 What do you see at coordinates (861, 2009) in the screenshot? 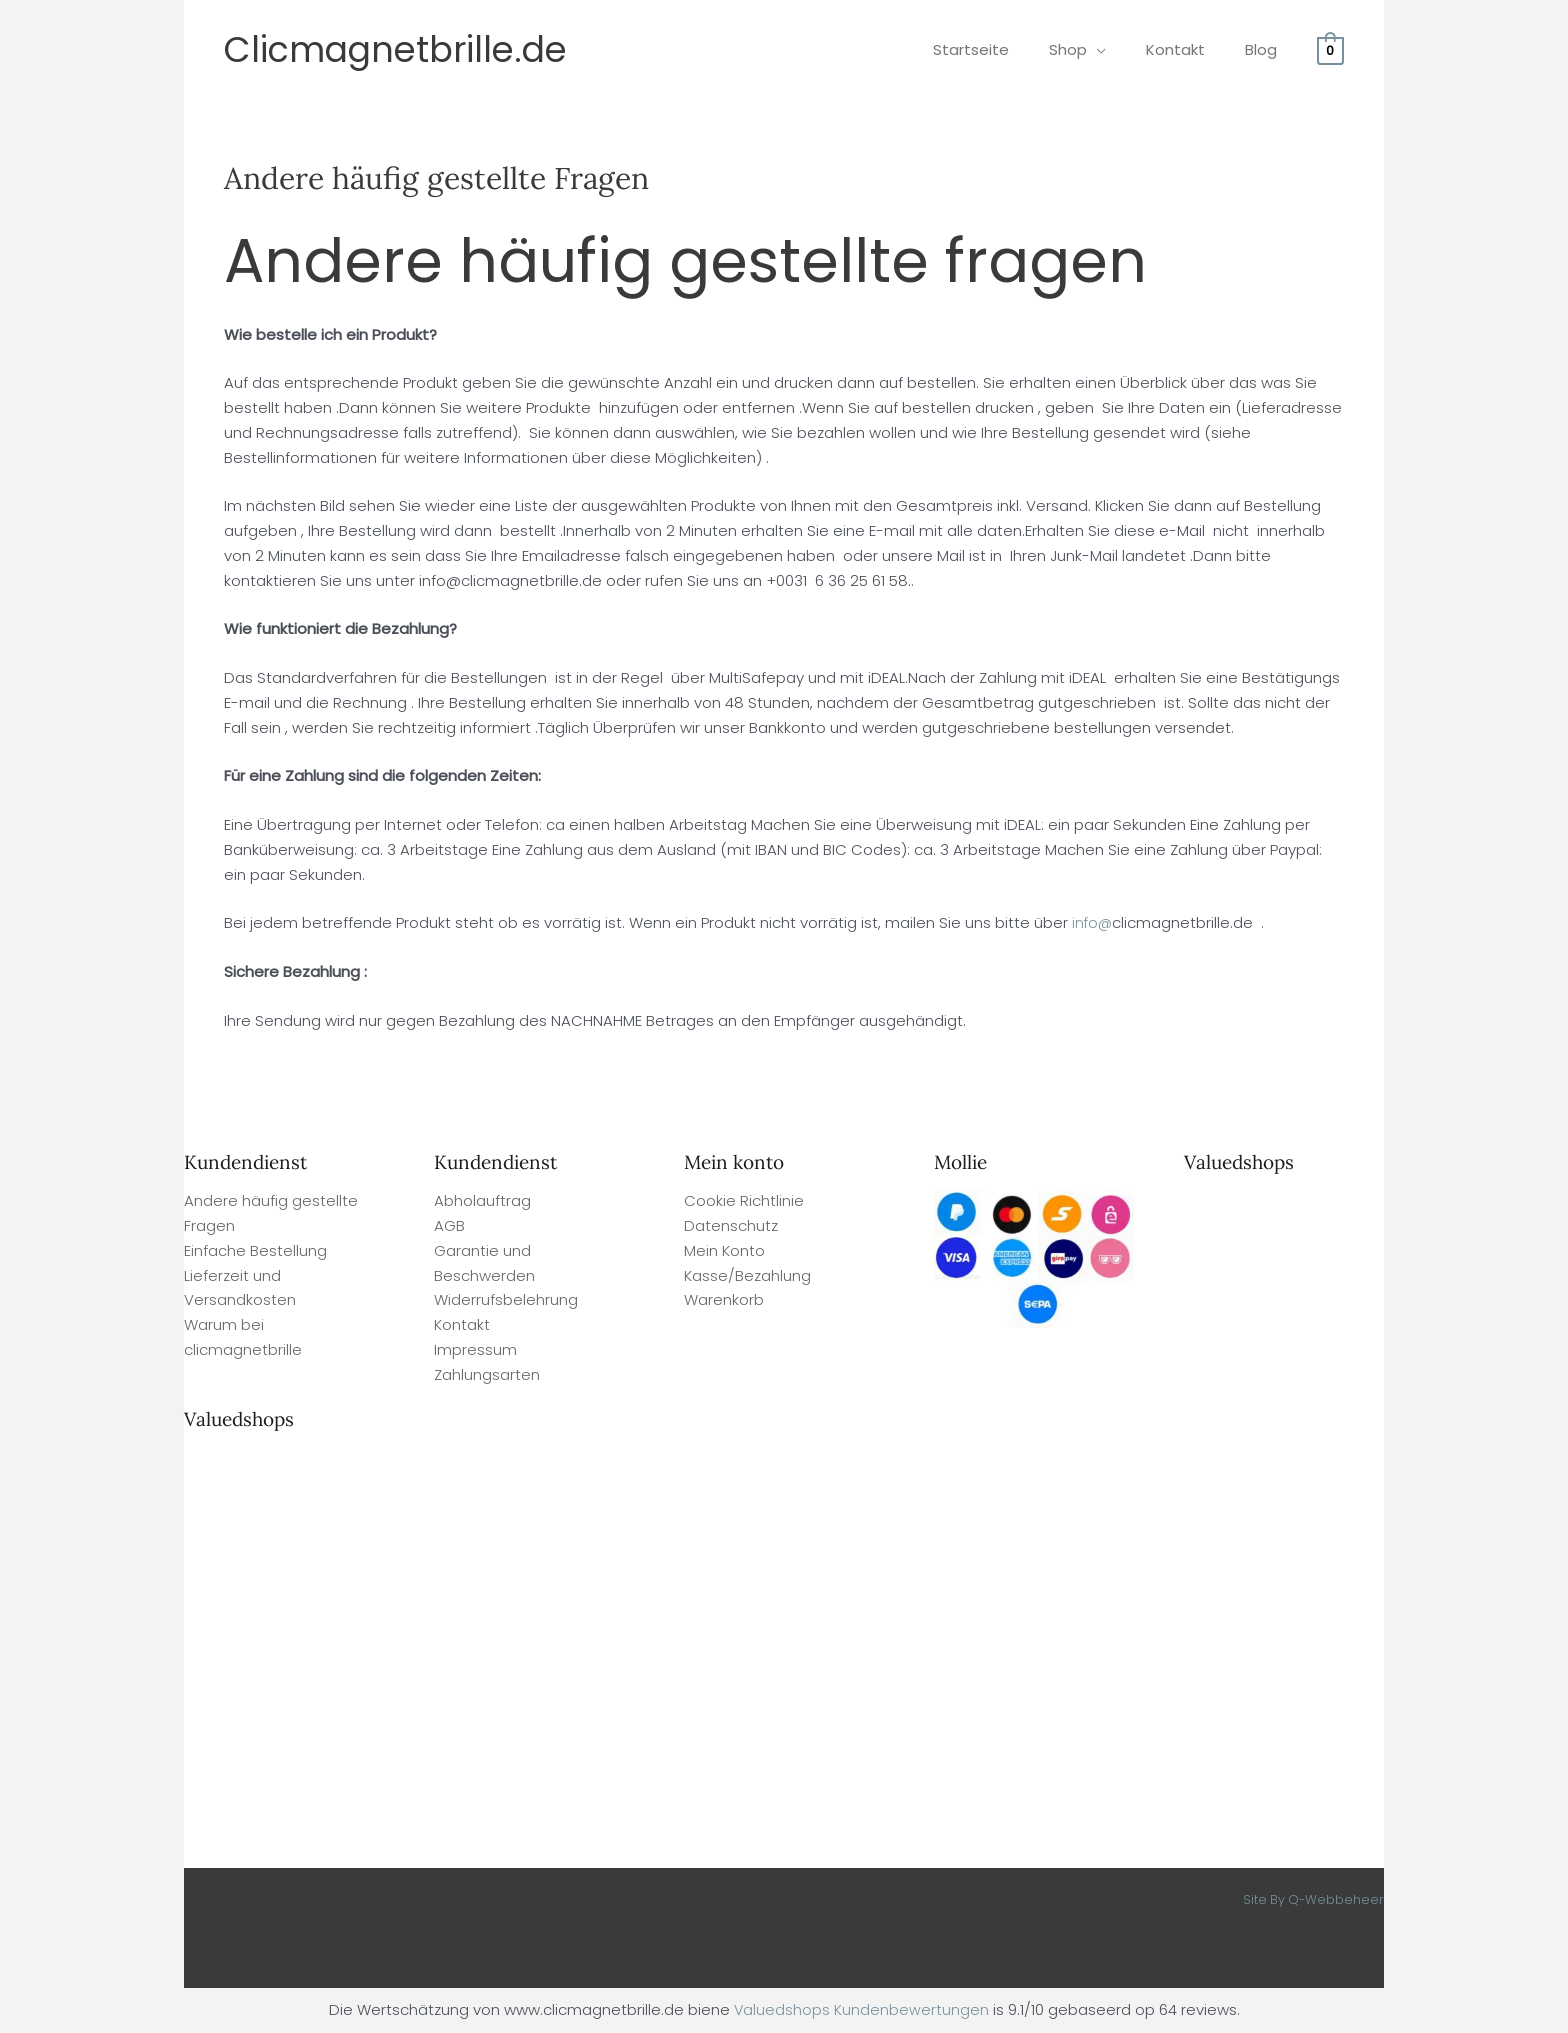
I see `Valuedshops Kundenbewertungen` at bounding box center [861, 2009].